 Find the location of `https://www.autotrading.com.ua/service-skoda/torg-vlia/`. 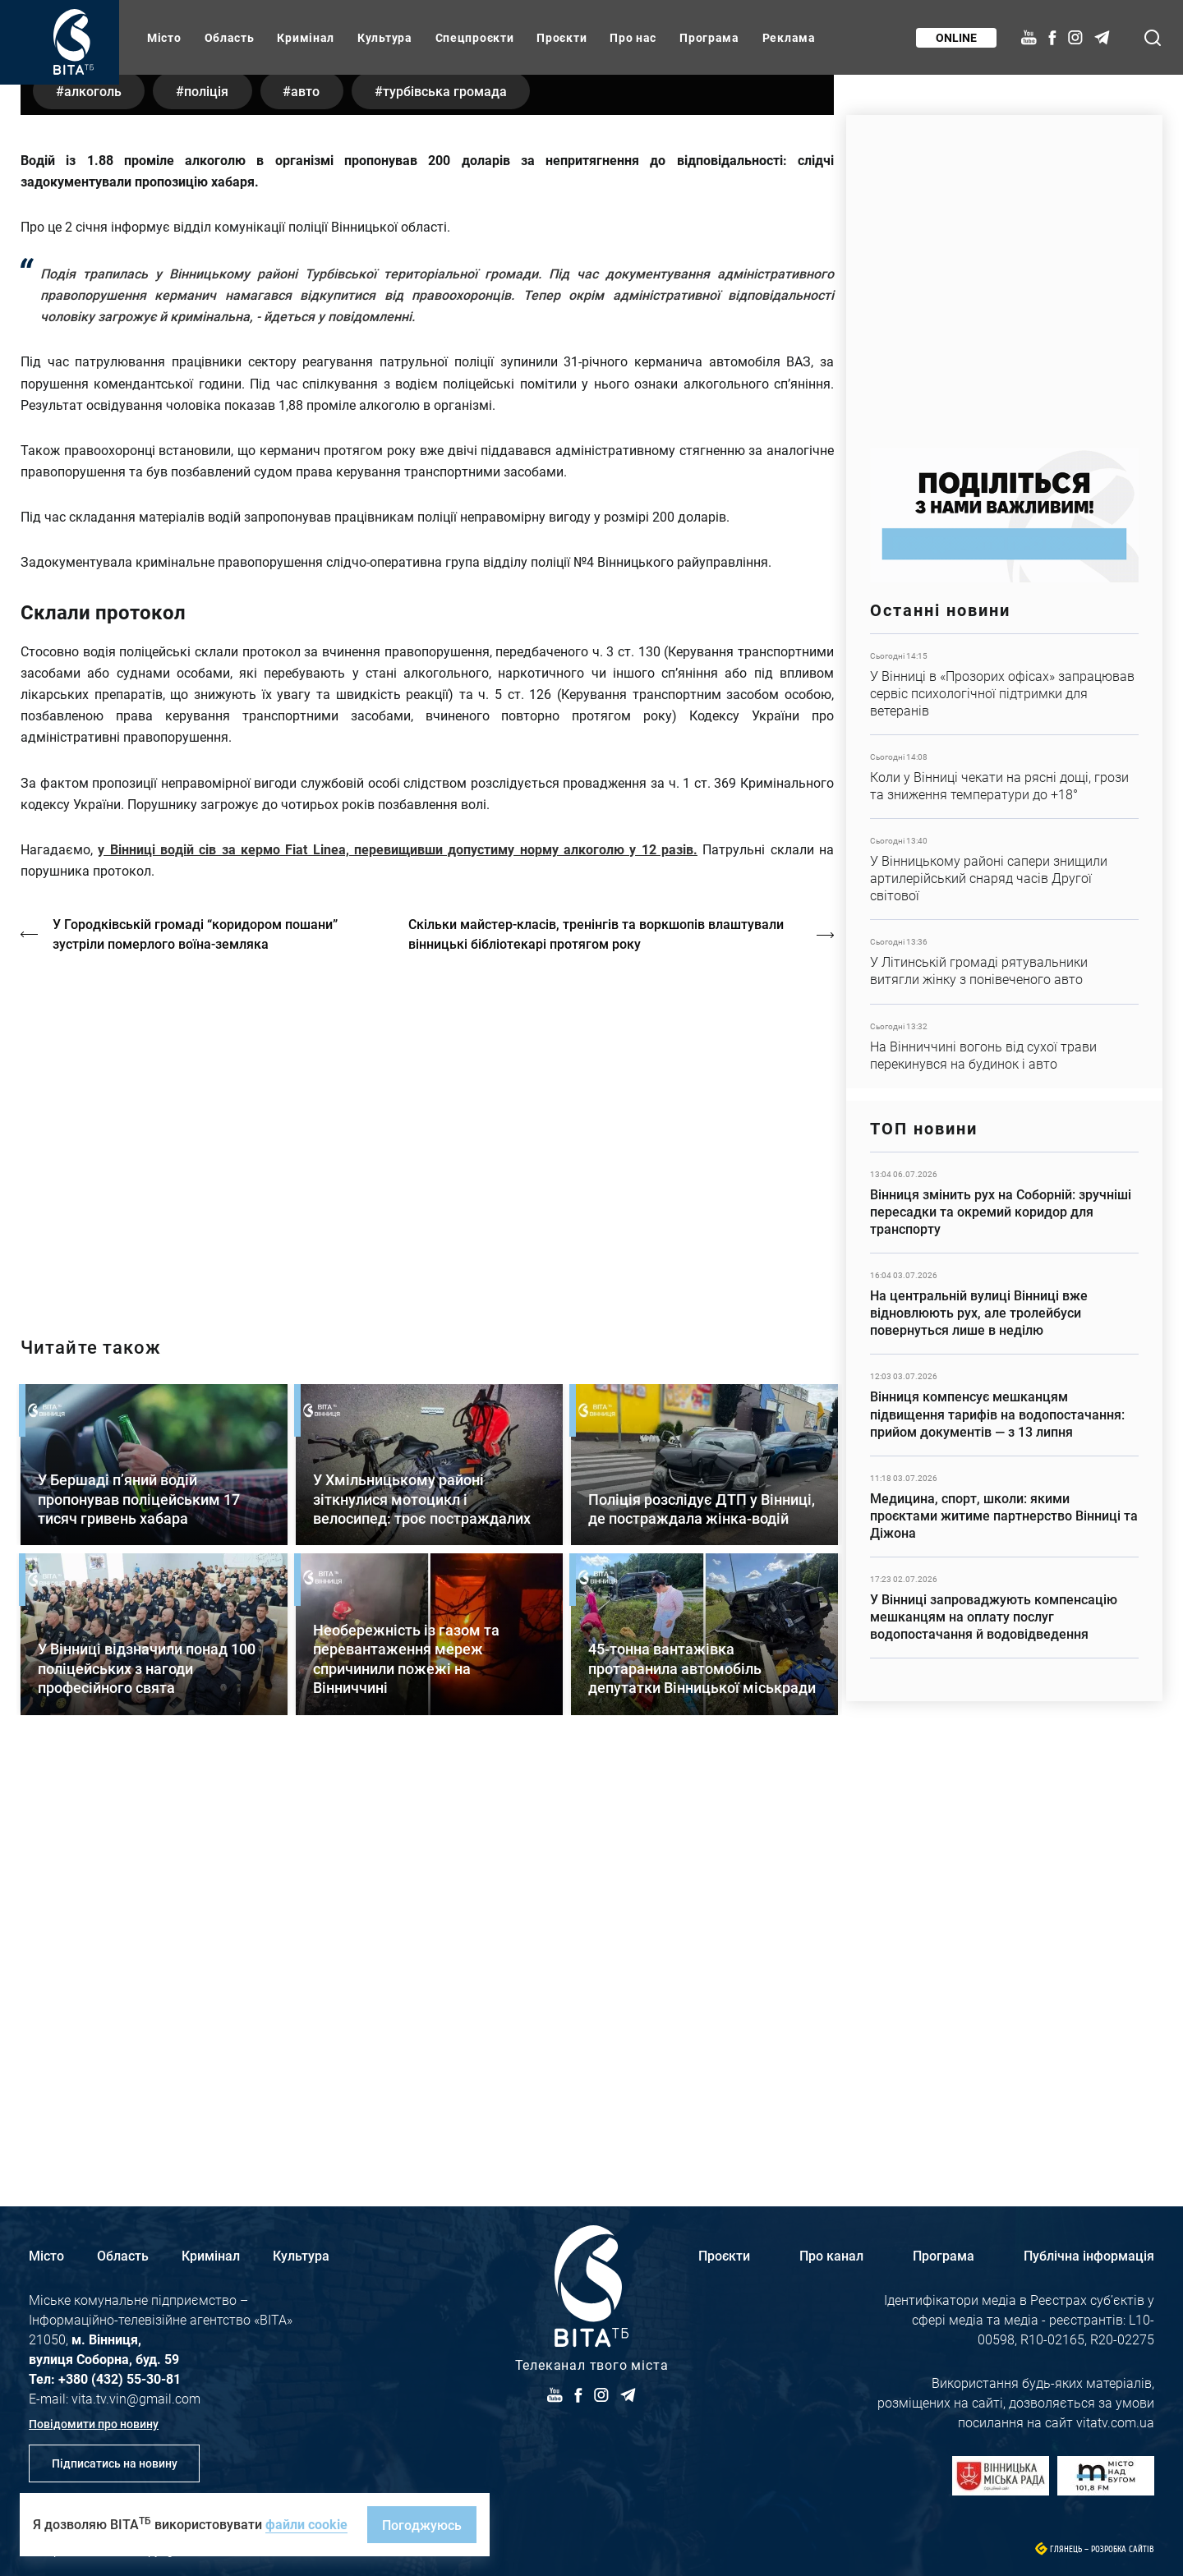

https://www.autotrading.com.ua/service-skoda/torg-vlia/ is located at coordinates (1004, 273).